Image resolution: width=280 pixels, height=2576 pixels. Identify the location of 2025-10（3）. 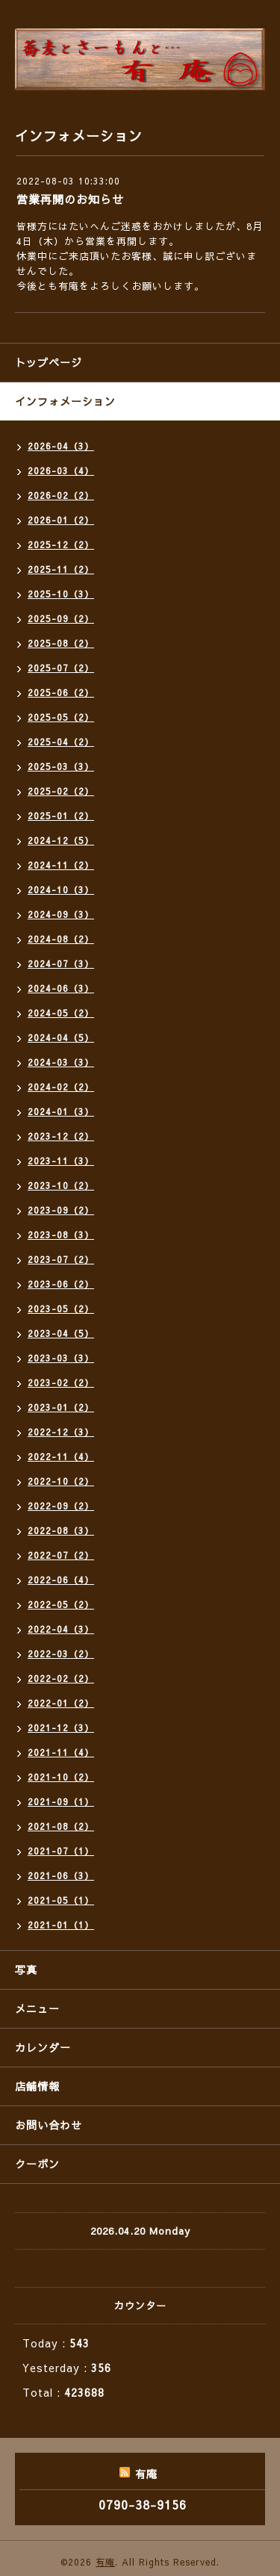
(61, 594).